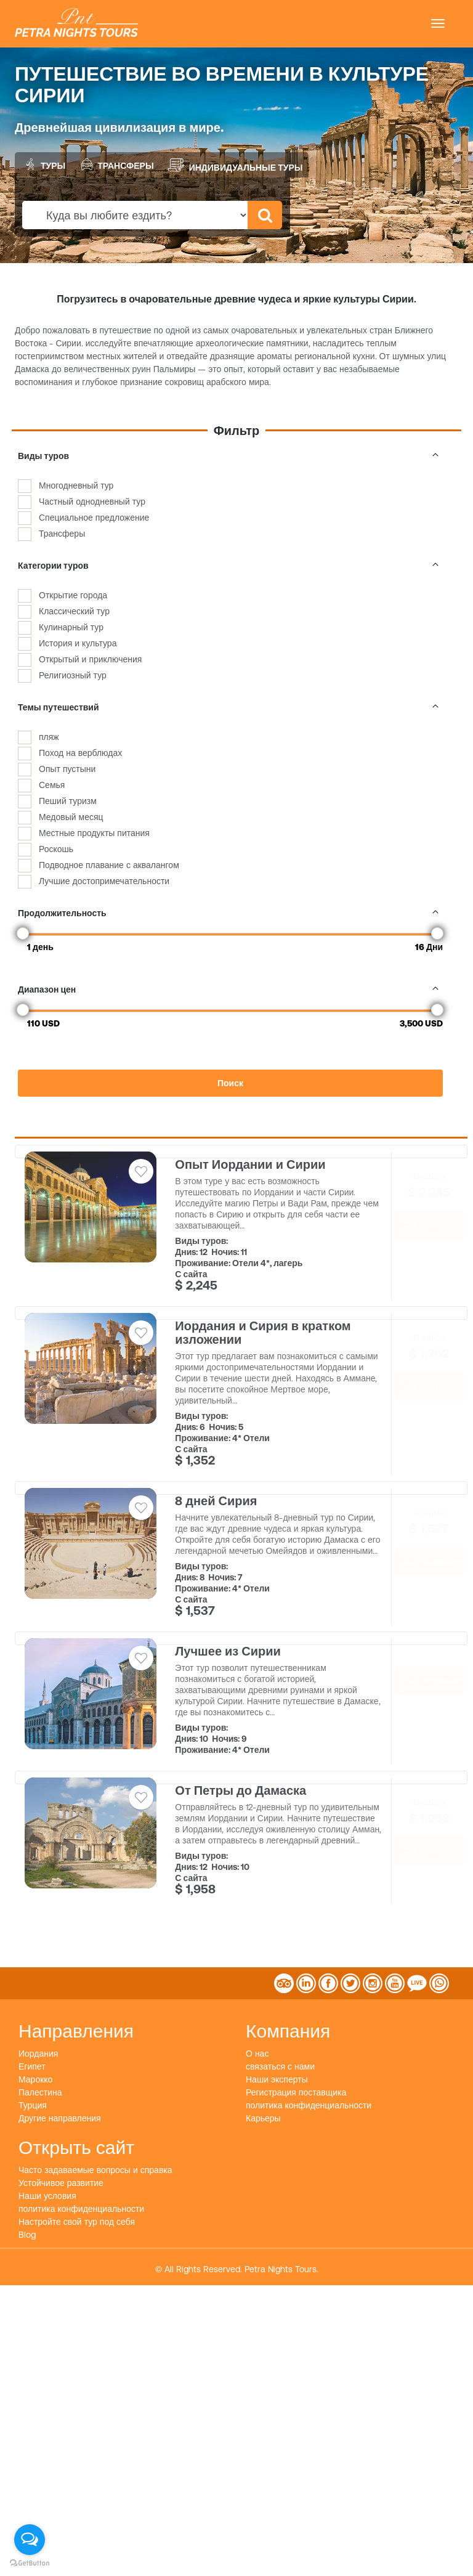  What do you see at coordinates (59, 2118) in the screenshot?
I see `Другие направления` at bounding box center [59, 2118].